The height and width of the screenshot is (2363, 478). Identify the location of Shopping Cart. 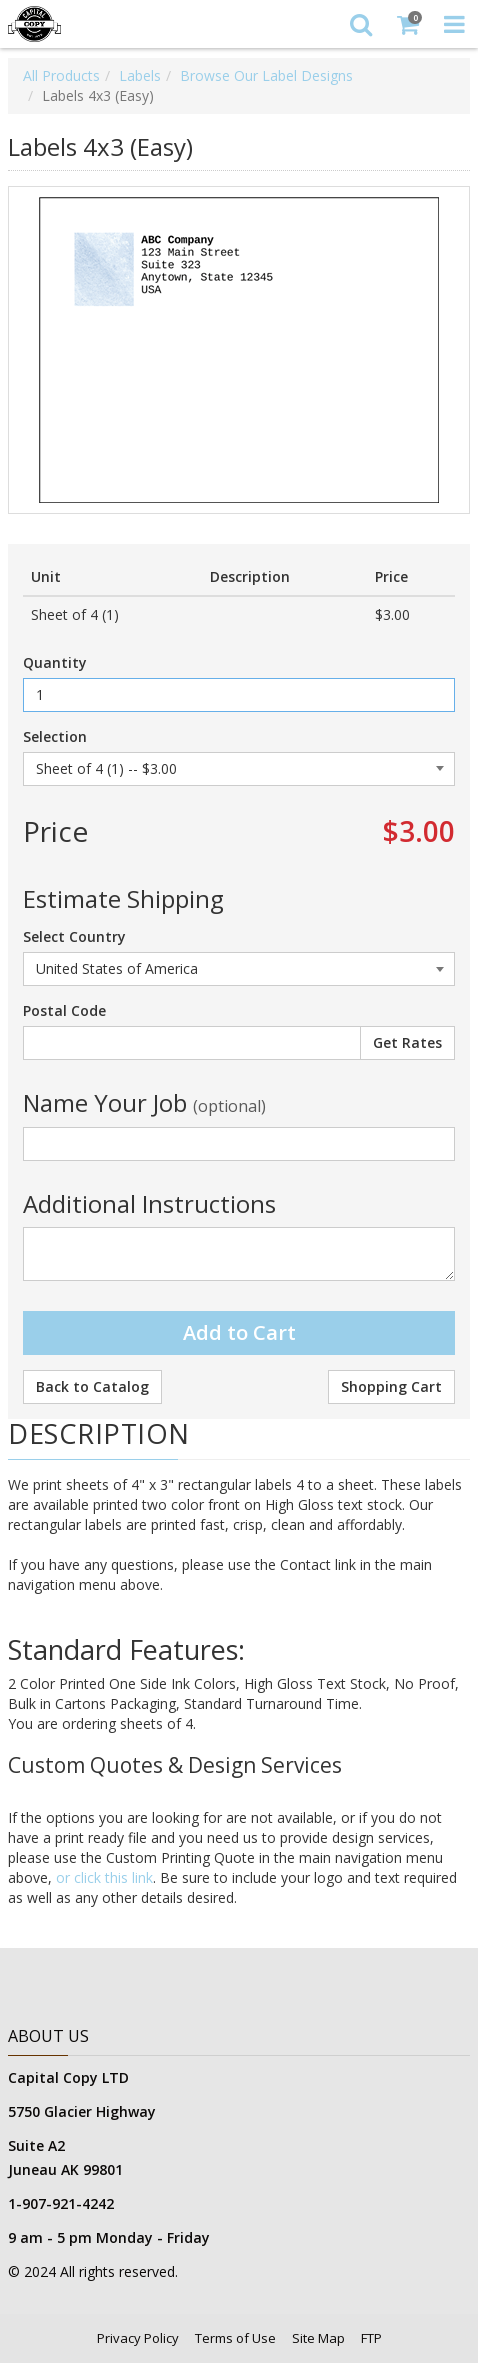
(391, 1386).